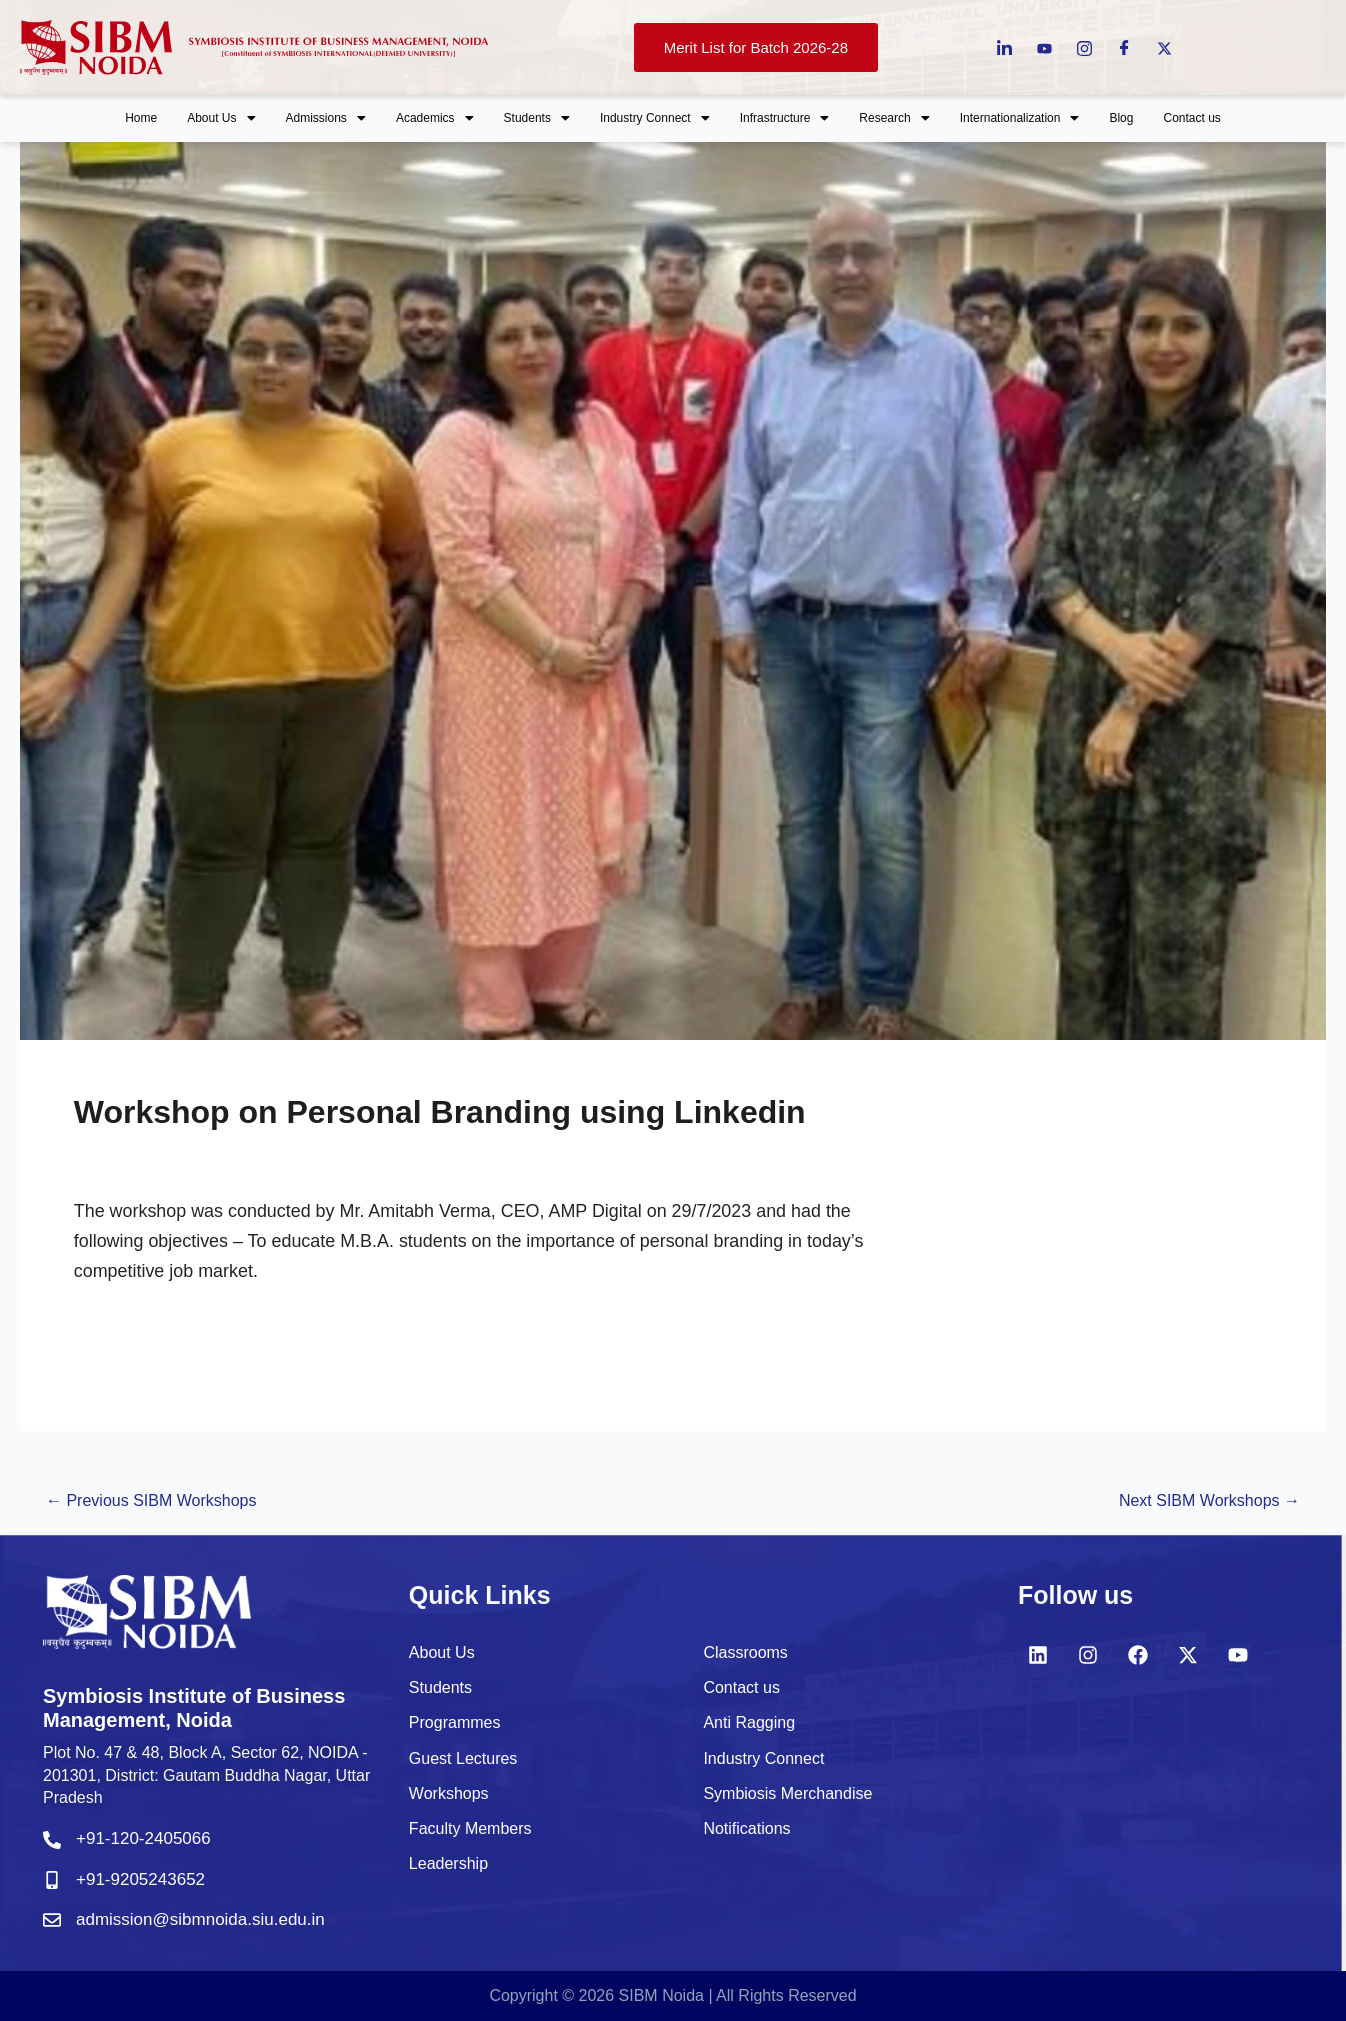 Image resolution: width=1346 pixels, height=2021 pixels. I want to click on [Facebook], so click(1124, 47).